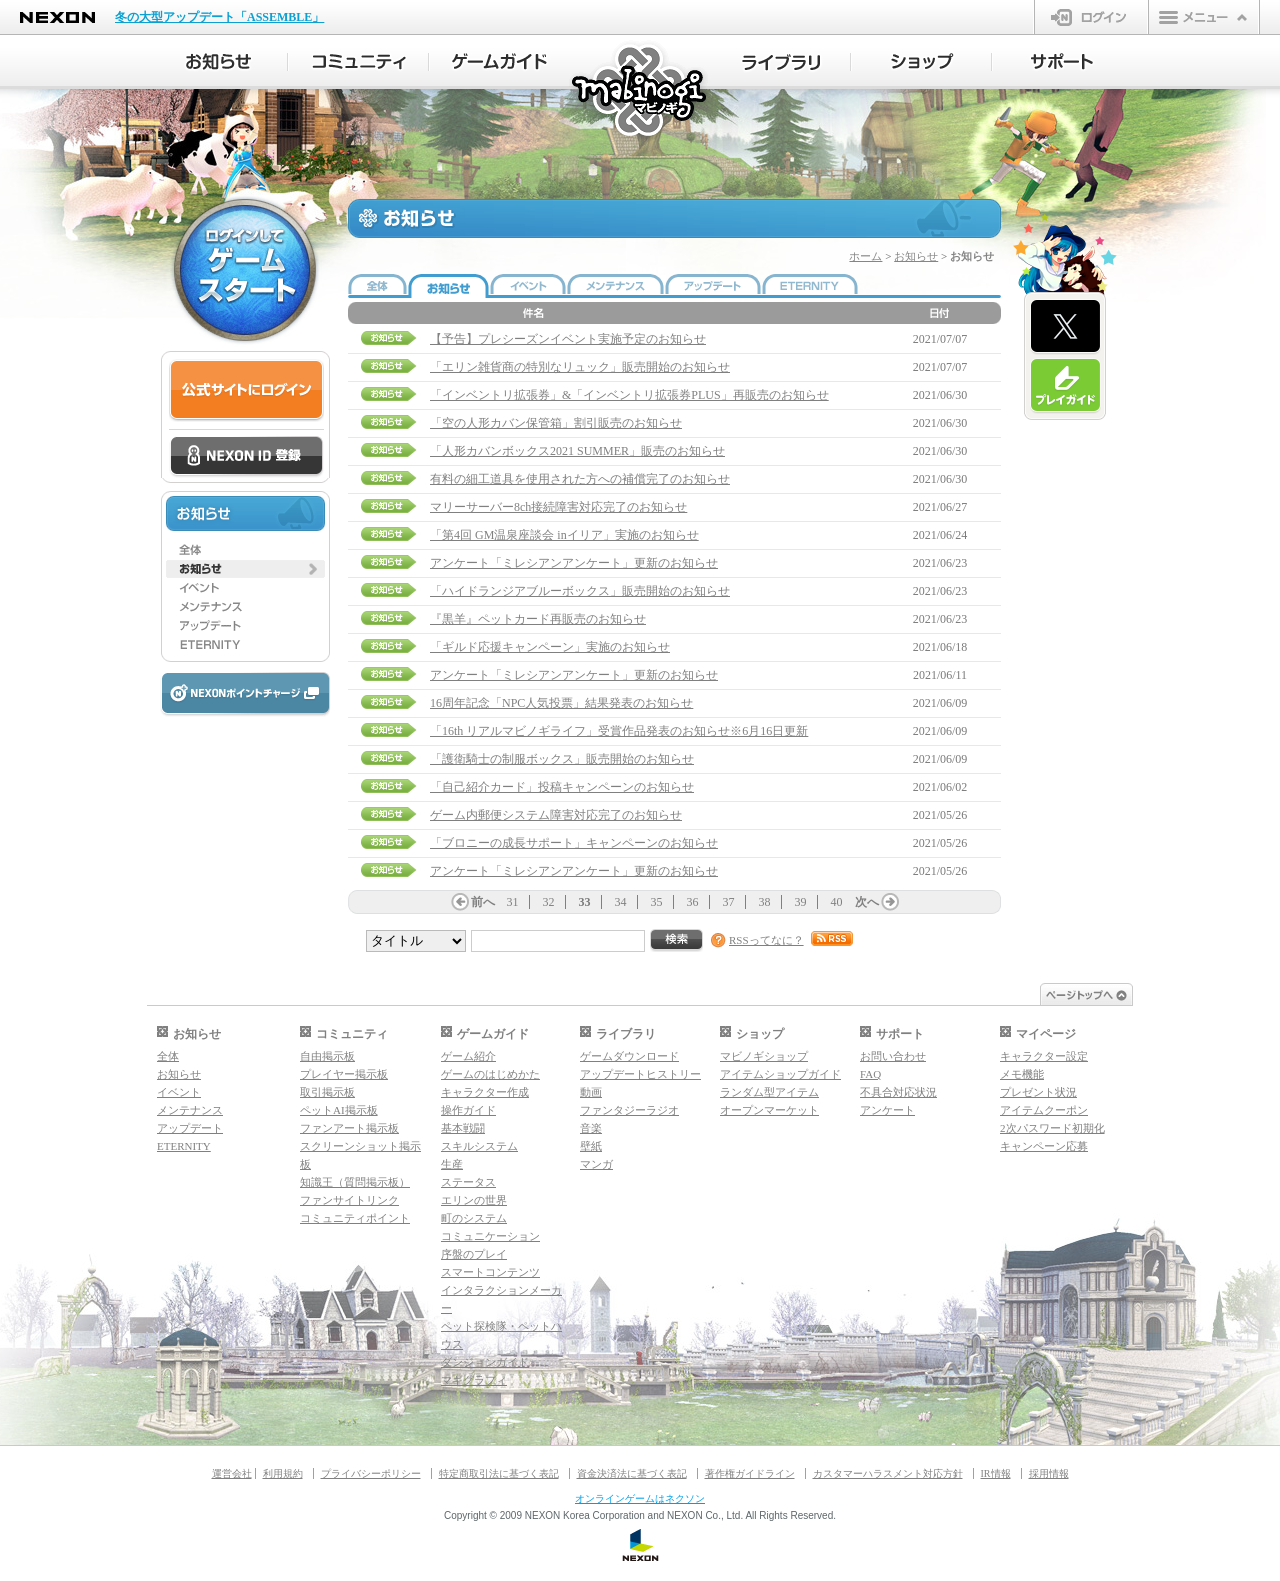  What do you see at coordinates (780, 1074) in the screenshot?
I see `アイテムショップガイド` at bounding box center [780, 1074].